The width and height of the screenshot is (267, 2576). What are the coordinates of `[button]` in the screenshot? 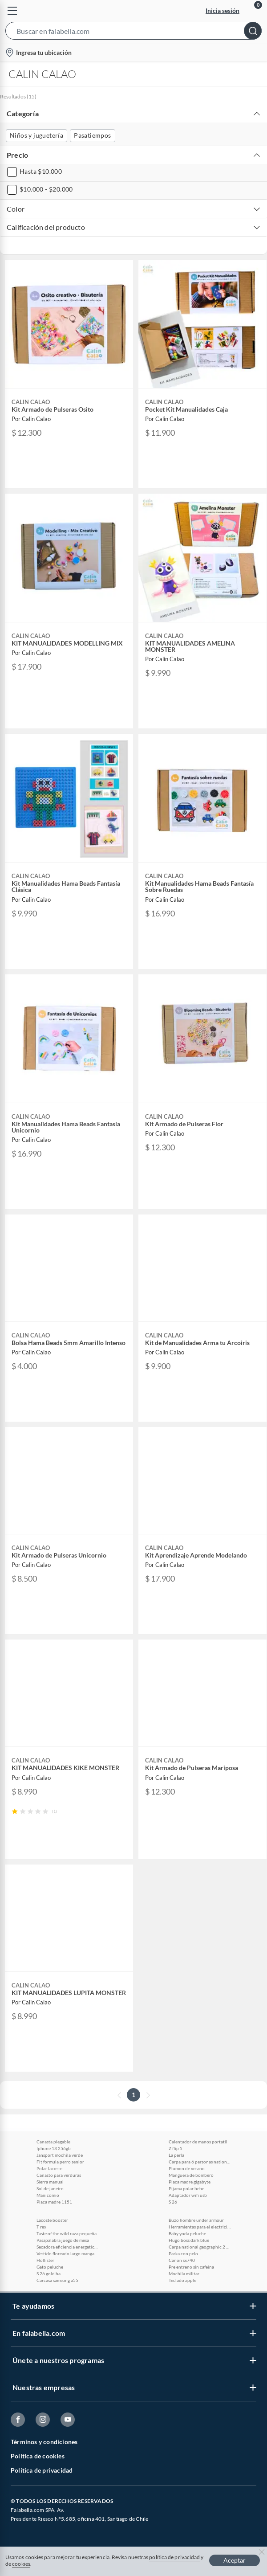 It's located at (133, 32).